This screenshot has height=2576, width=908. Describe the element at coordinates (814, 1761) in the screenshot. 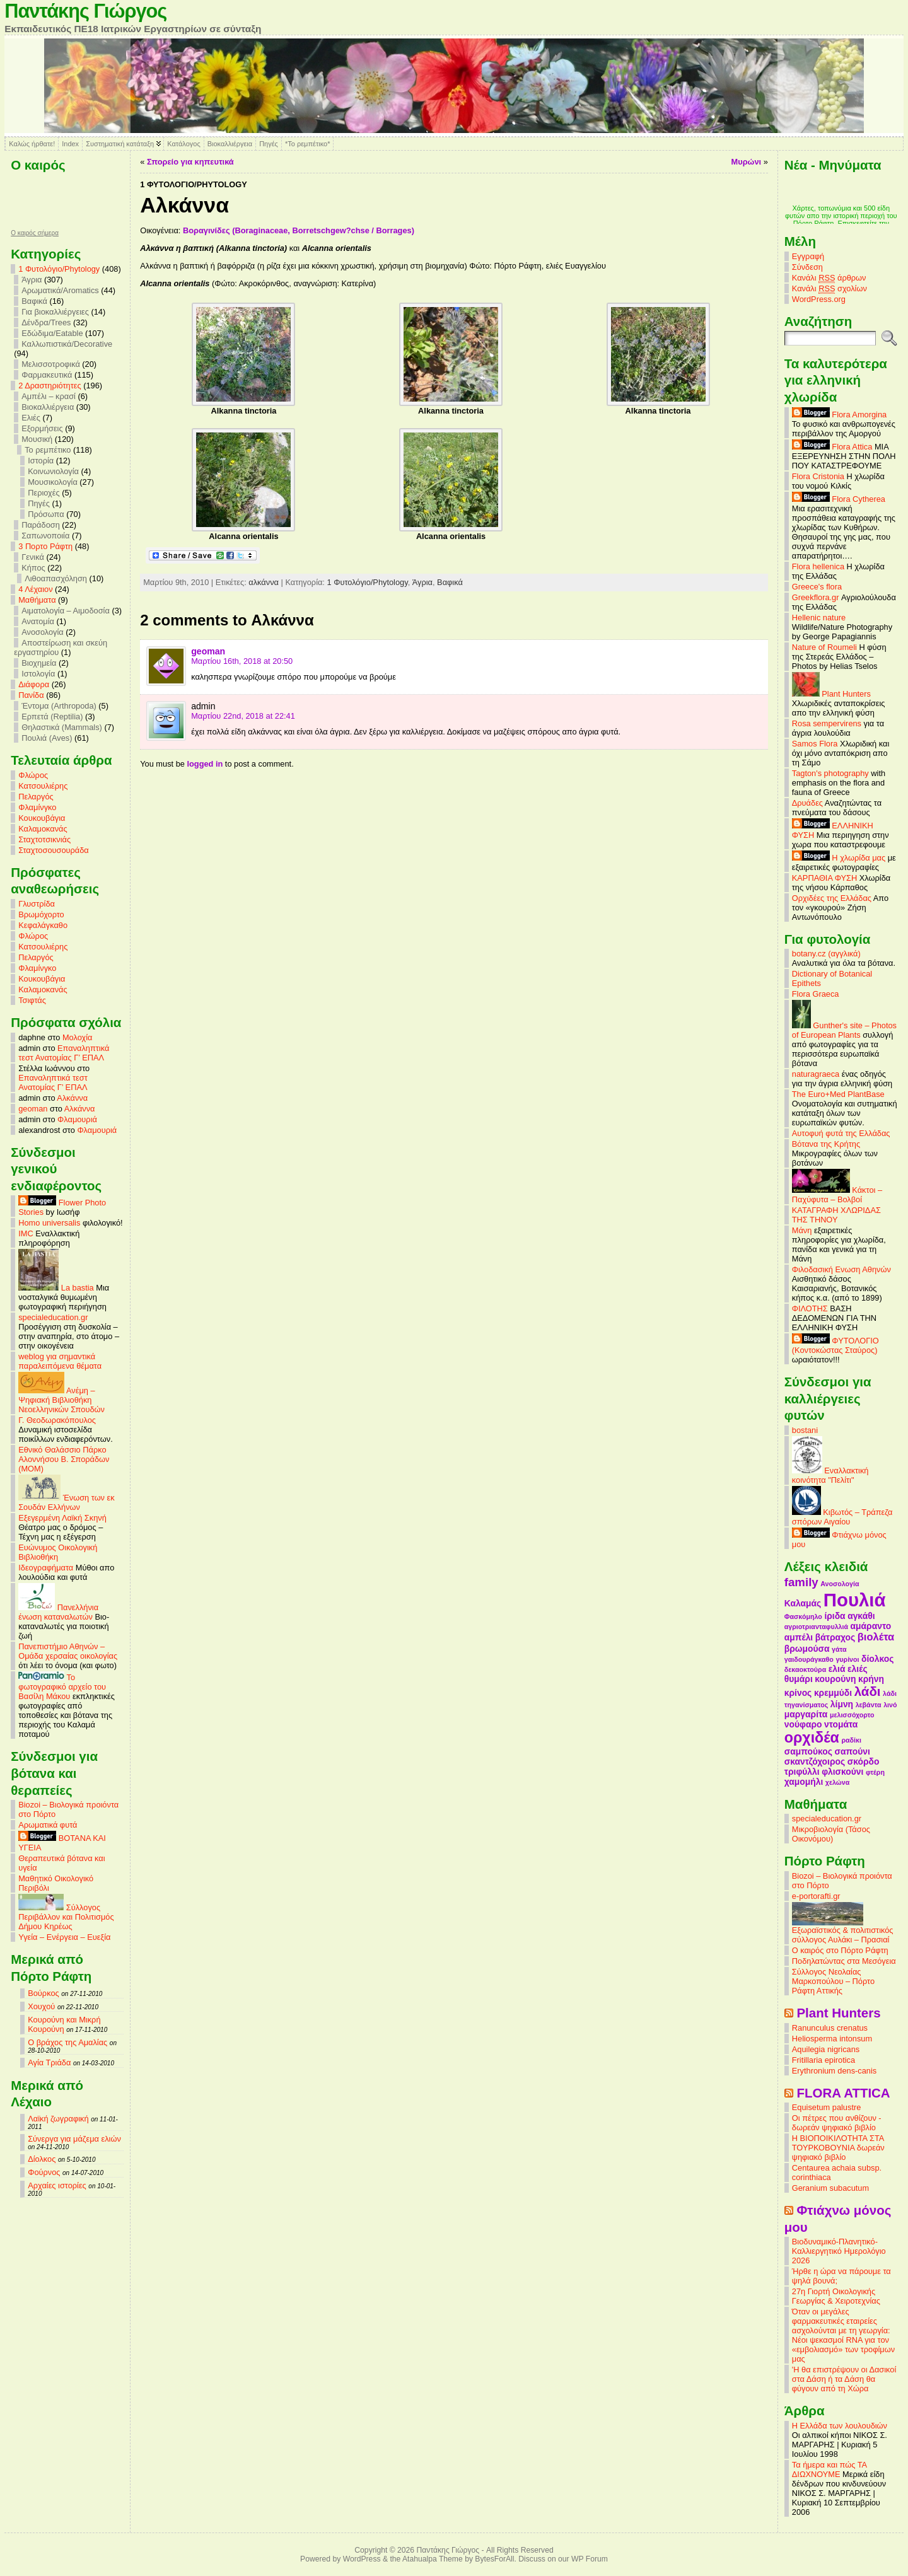

I see `σκαντζόχοιρος` at that location.